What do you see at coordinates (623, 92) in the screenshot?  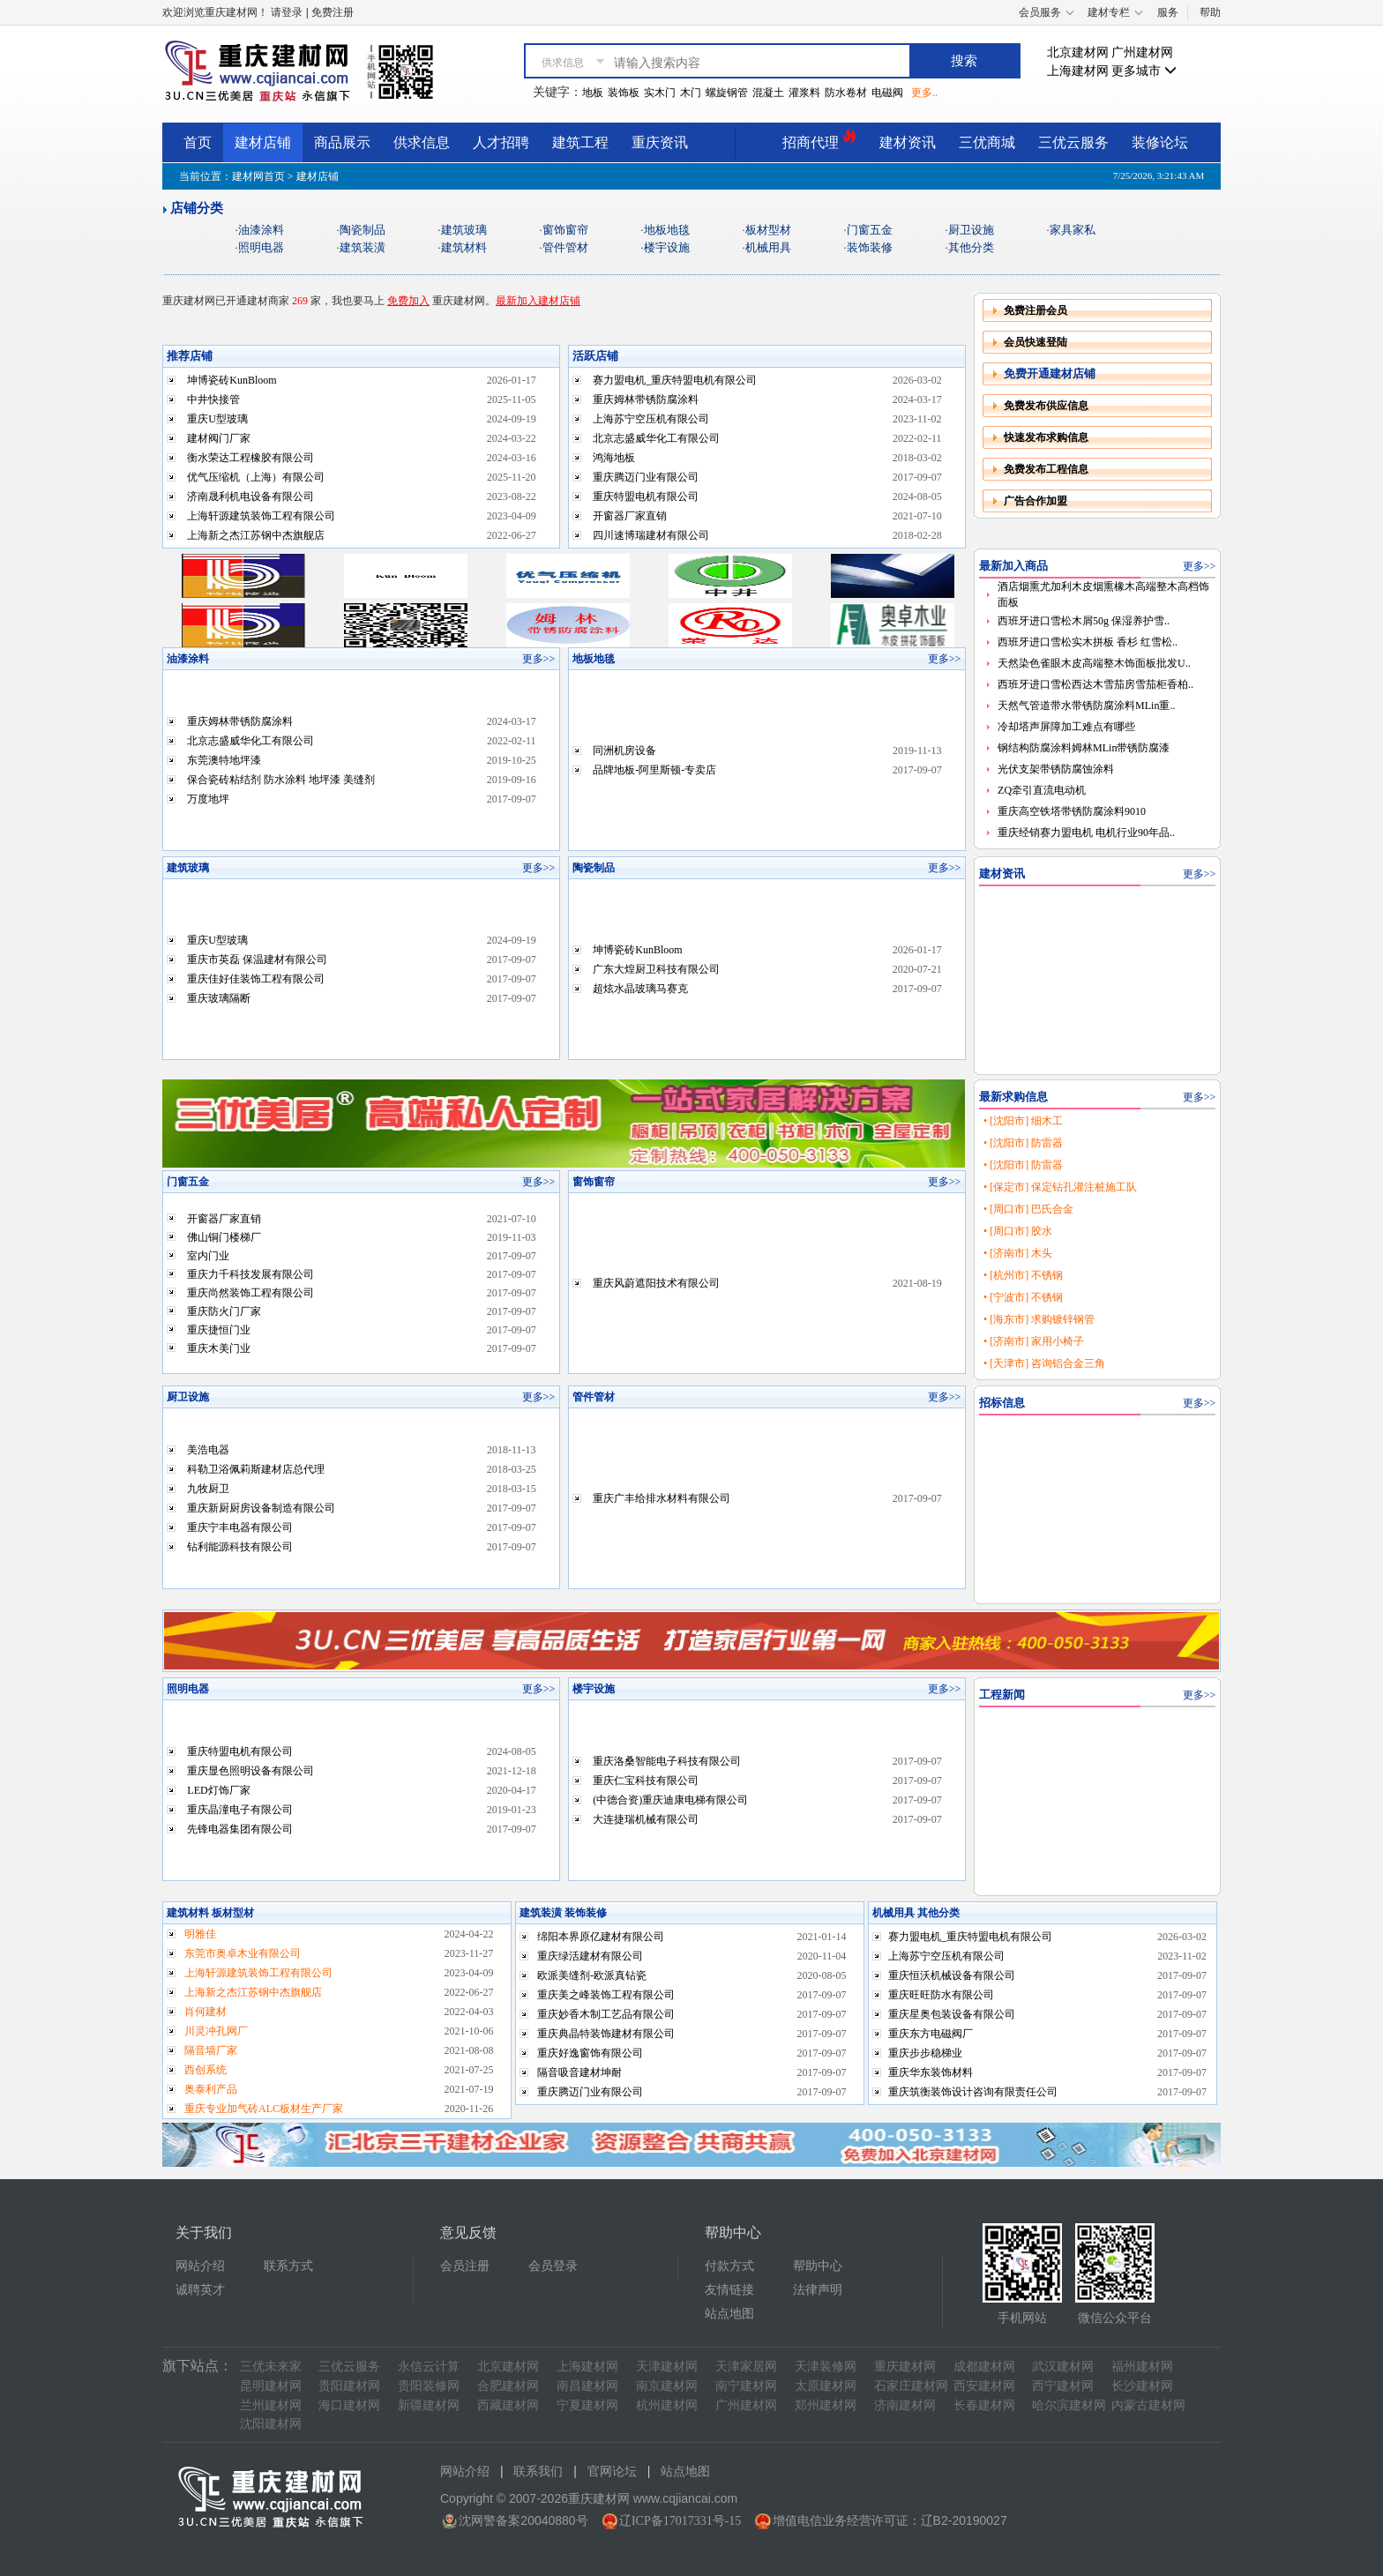 I see `装饰板` at bounding box center [623, 92].